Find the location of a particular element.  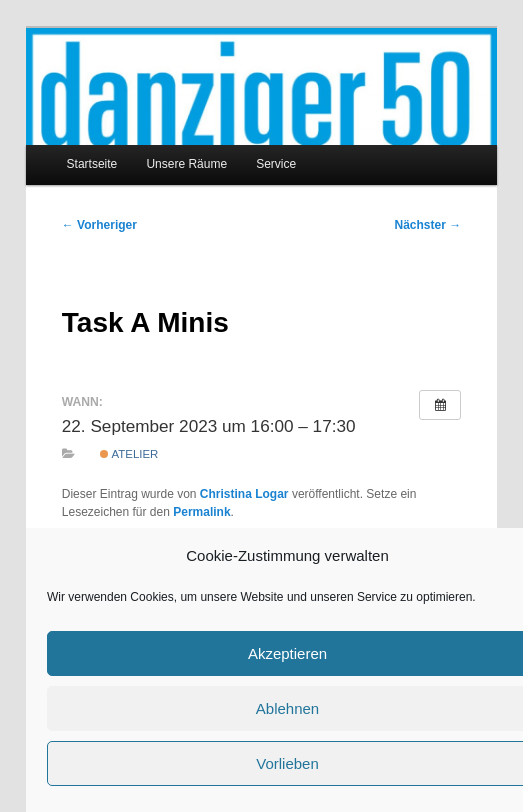

Atelier is located at coordinates (129, 454).